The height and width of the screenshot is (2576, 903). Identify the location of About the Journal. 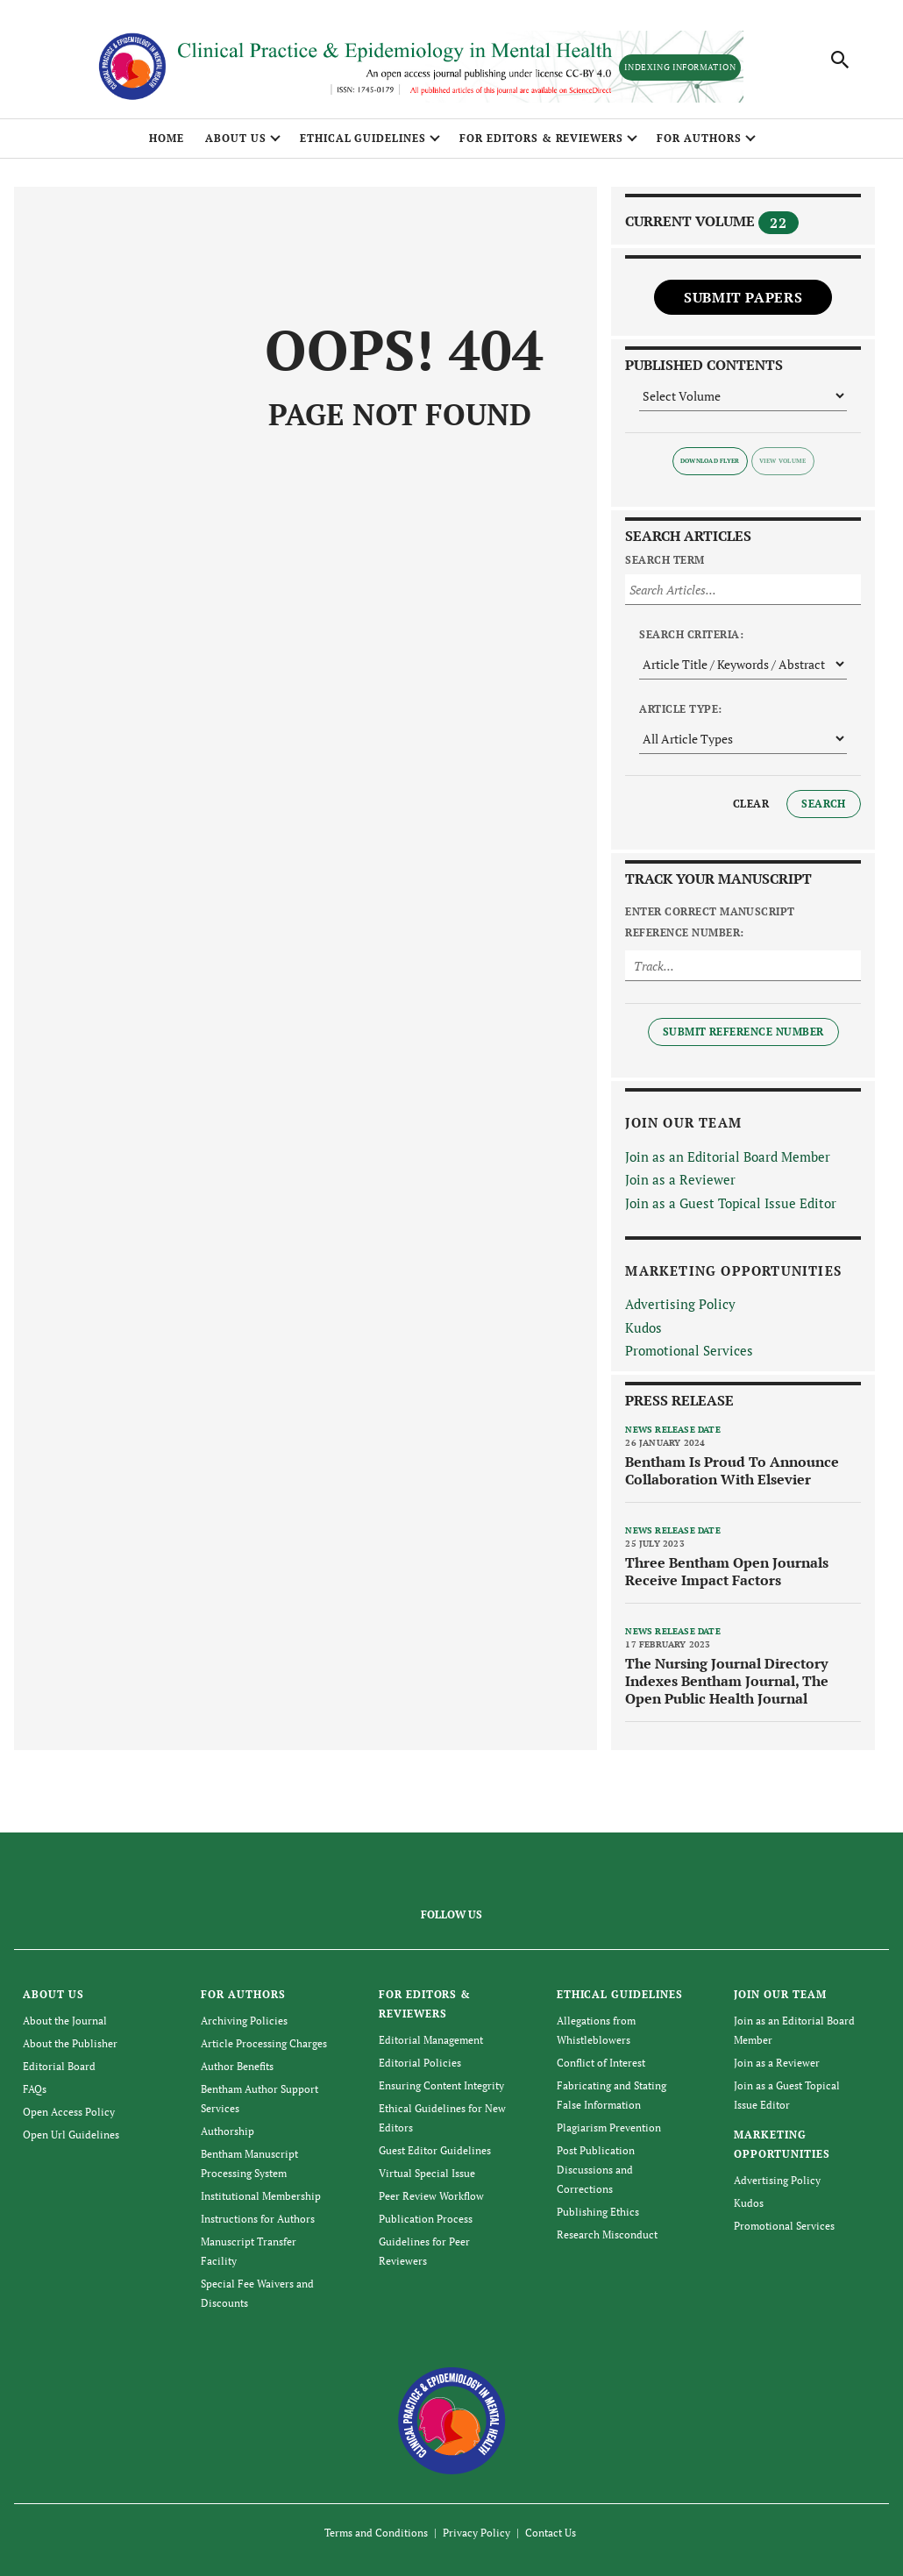
(65, 2020).